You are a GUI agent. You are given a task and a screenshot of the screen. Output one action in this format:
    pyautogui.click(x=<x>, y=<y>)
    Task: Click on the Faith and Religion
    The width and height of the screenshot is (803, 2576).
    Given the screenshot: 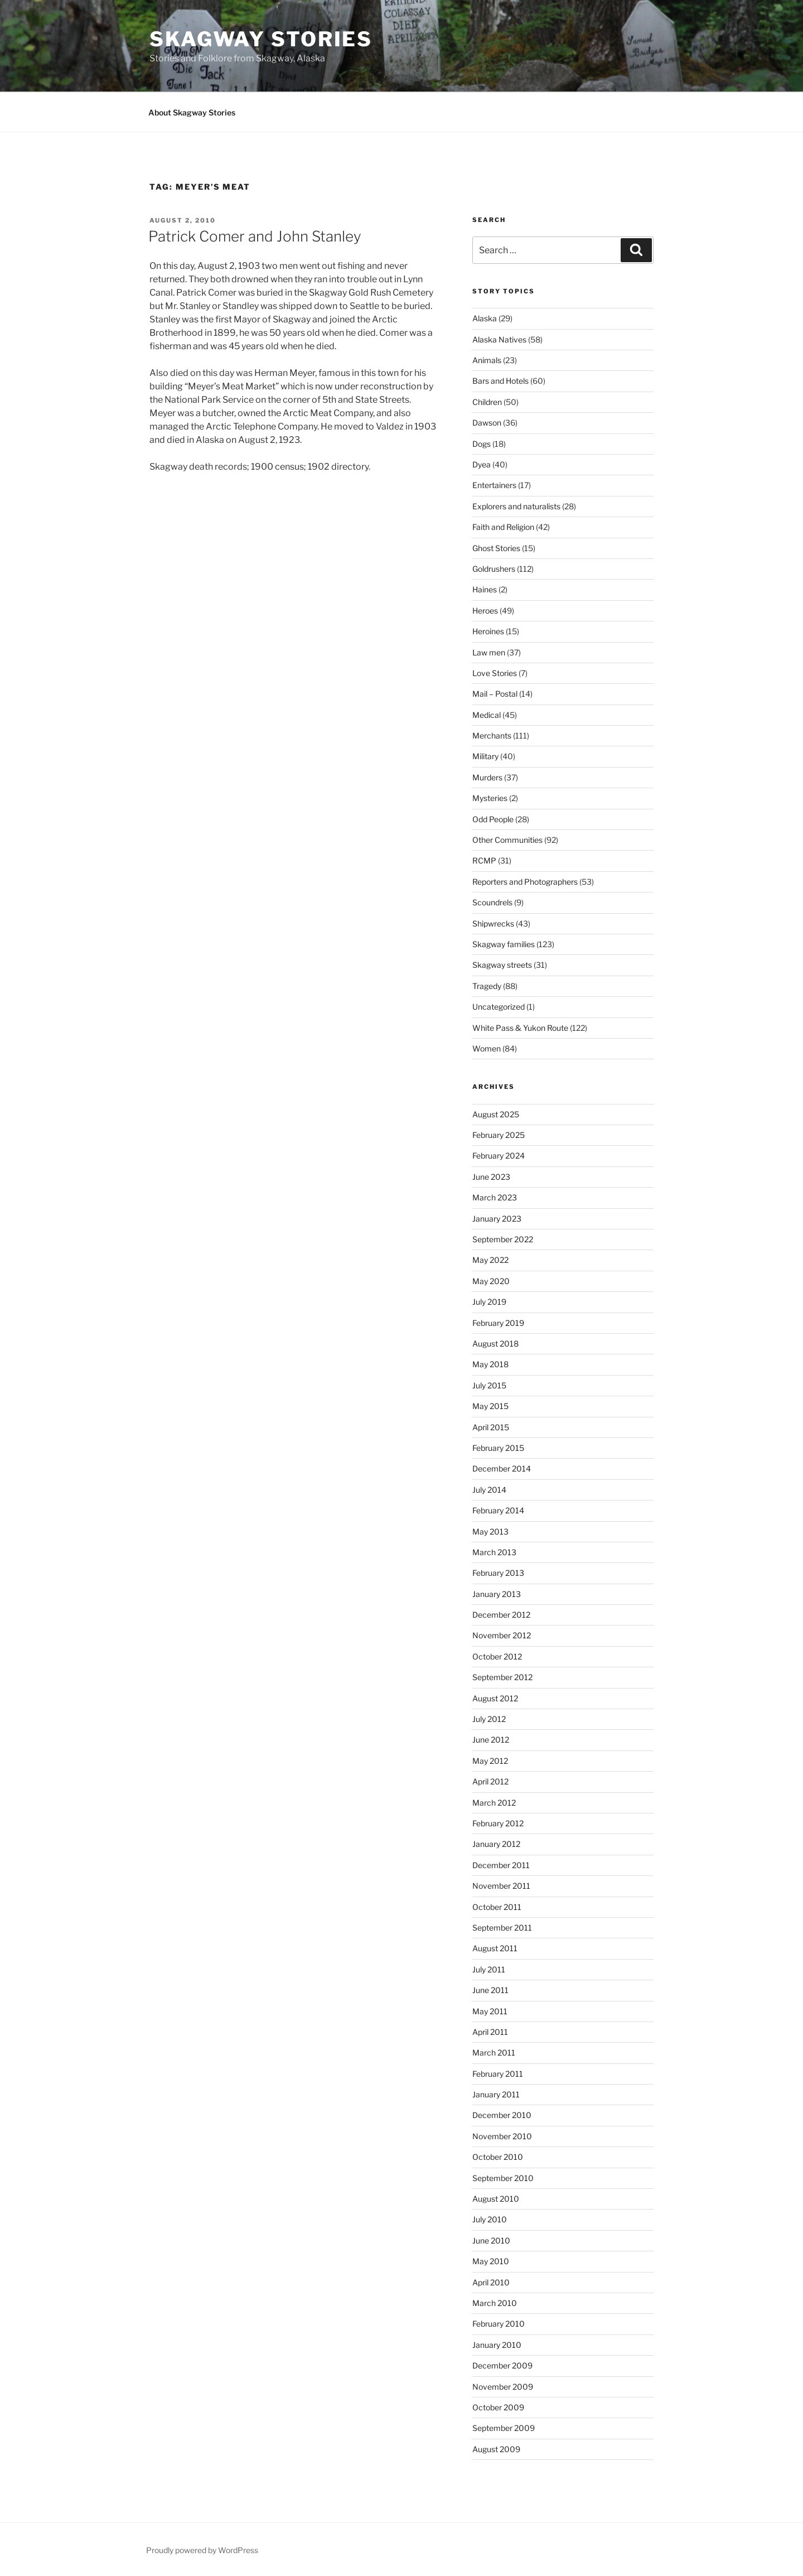 What is the action you would take?
    pyautogui.click(x=503, y=527)
    